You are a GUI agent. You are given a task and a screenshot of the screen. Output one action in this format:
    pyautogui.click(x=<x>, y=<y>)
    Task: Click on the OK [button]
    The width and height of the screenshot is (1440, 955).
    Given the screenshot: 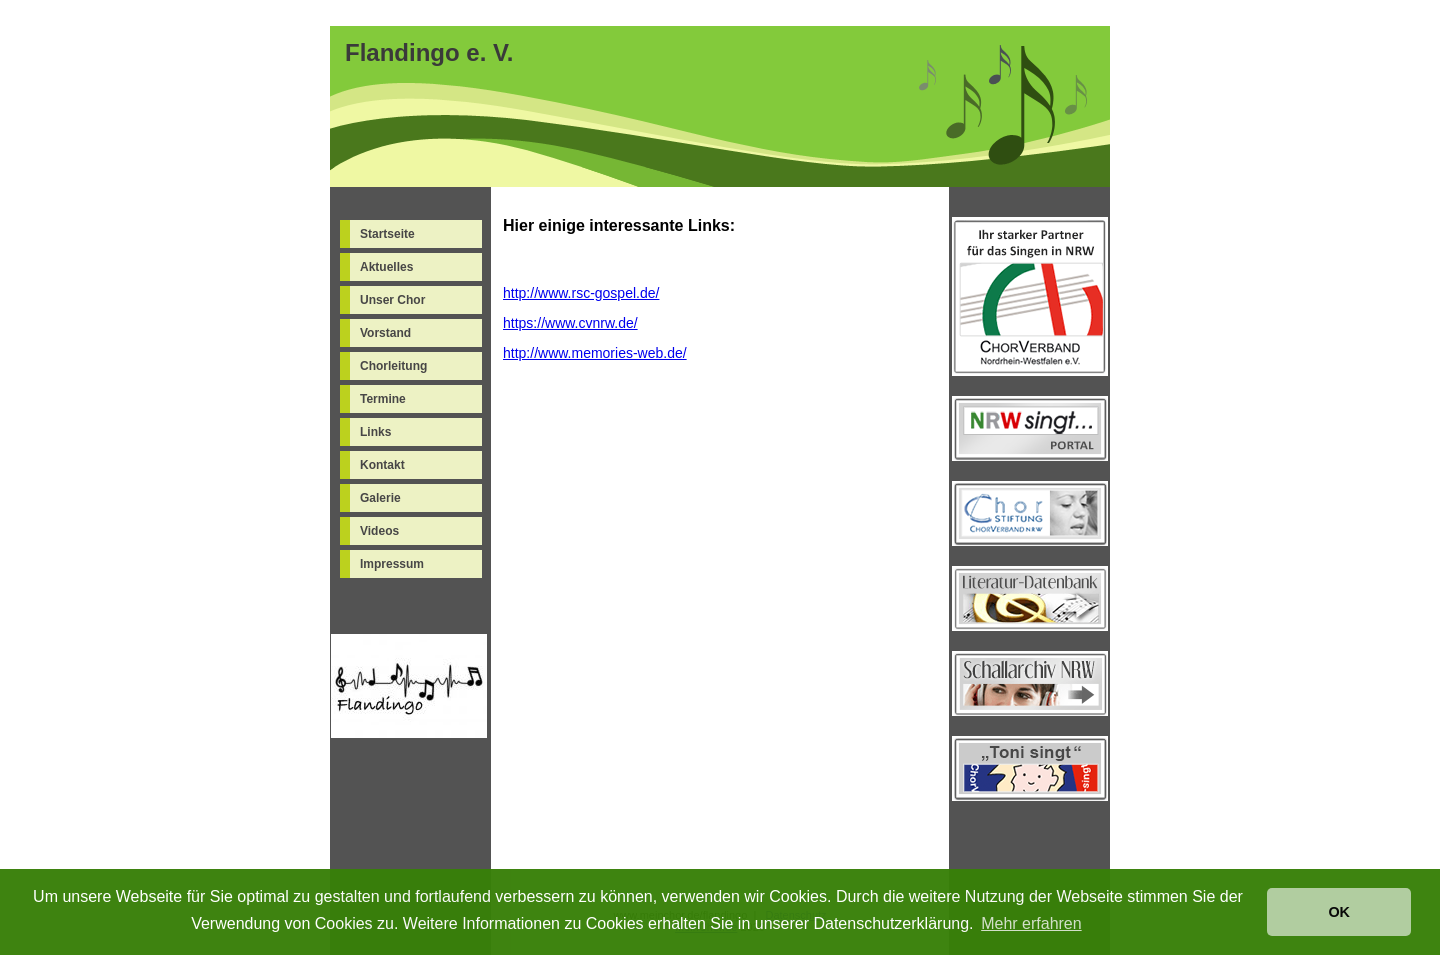 What is the action you would take?
    pyautogui.click(x=1339, y=912)
    